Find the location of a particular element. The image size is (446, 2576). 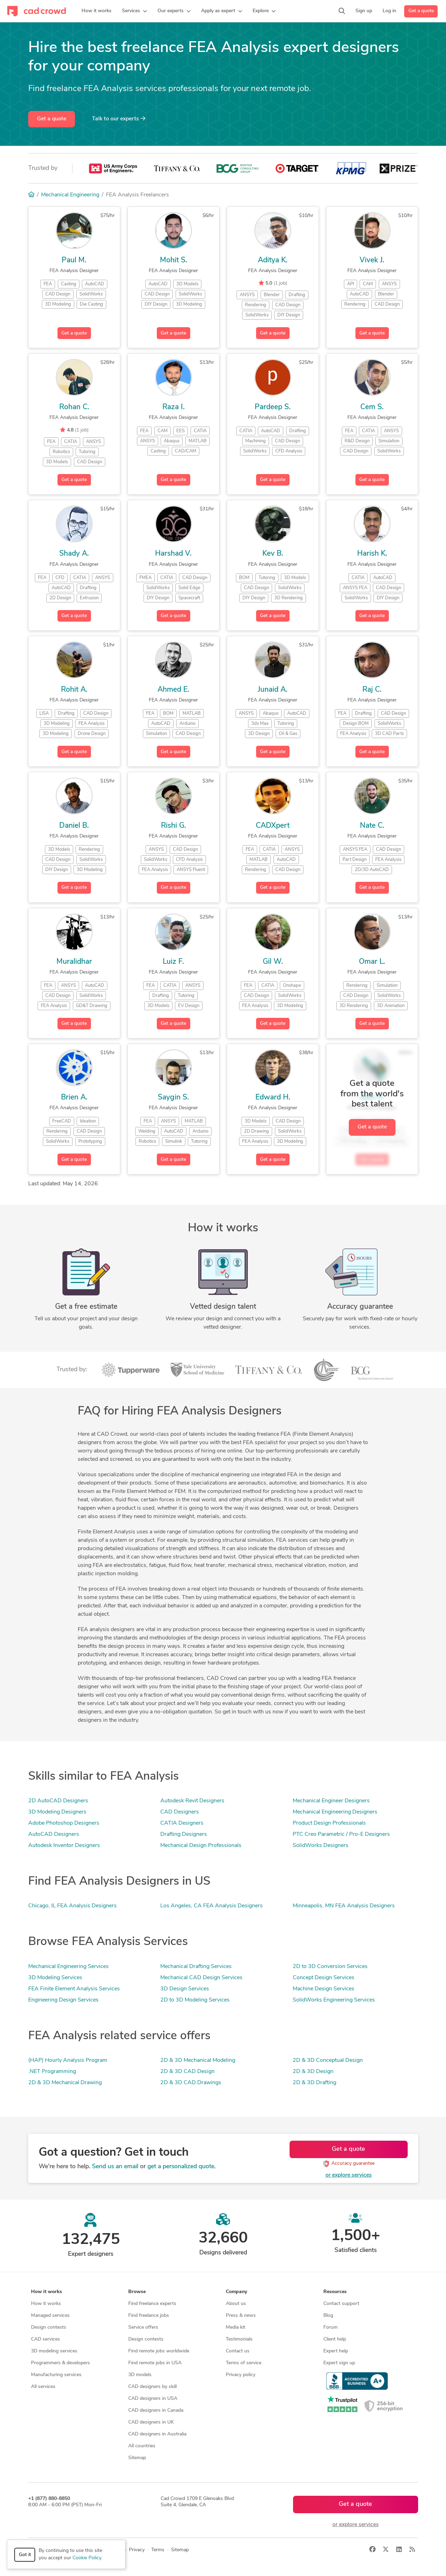

2D & 3D CAD Drawings is located at coordinates (190, 2083).